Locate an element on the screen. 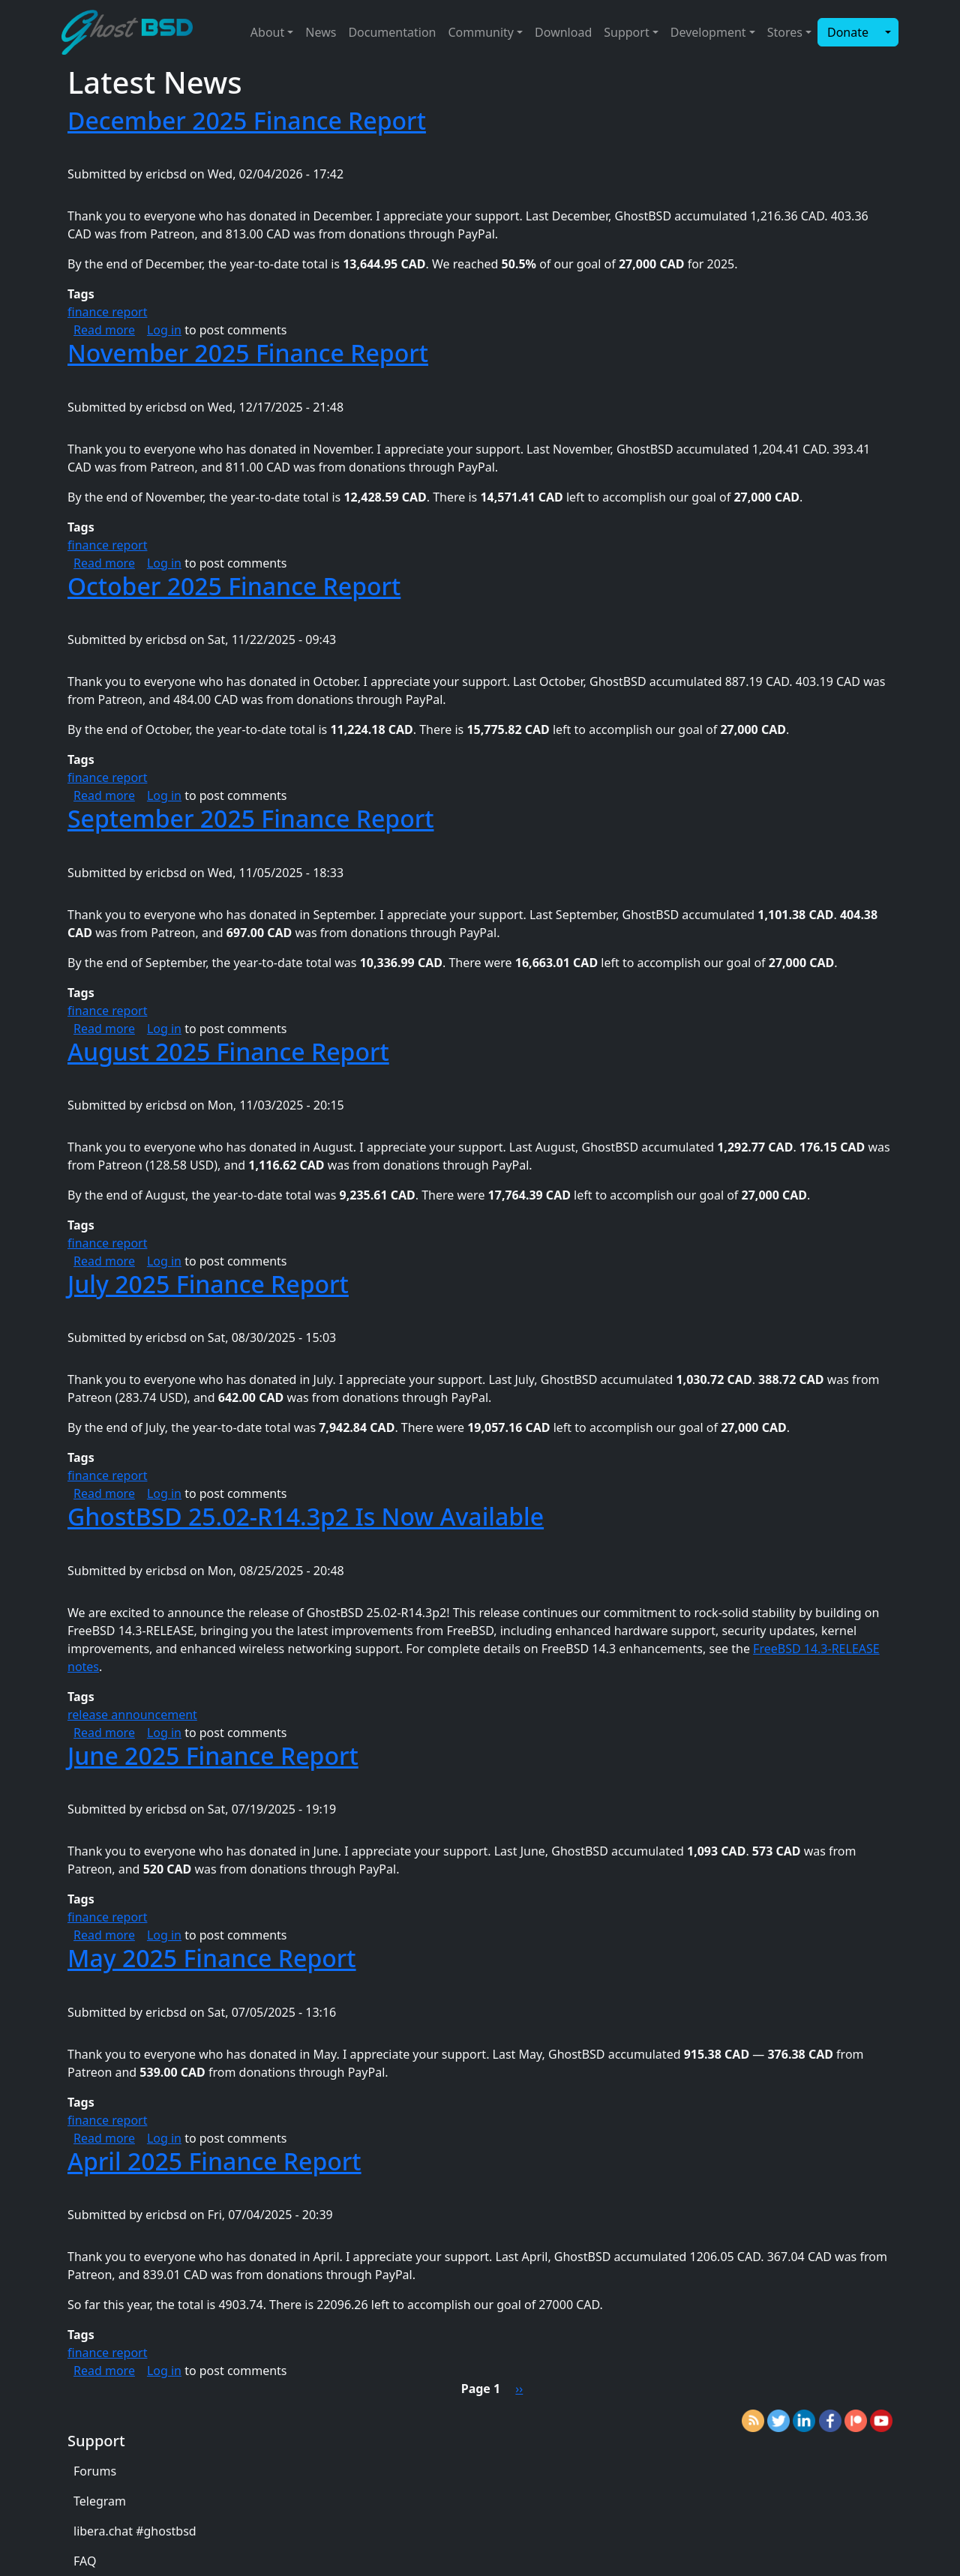 The width and height of the screenshot is (960, 2576). Stores [button] is located at coordinates (784, 32).